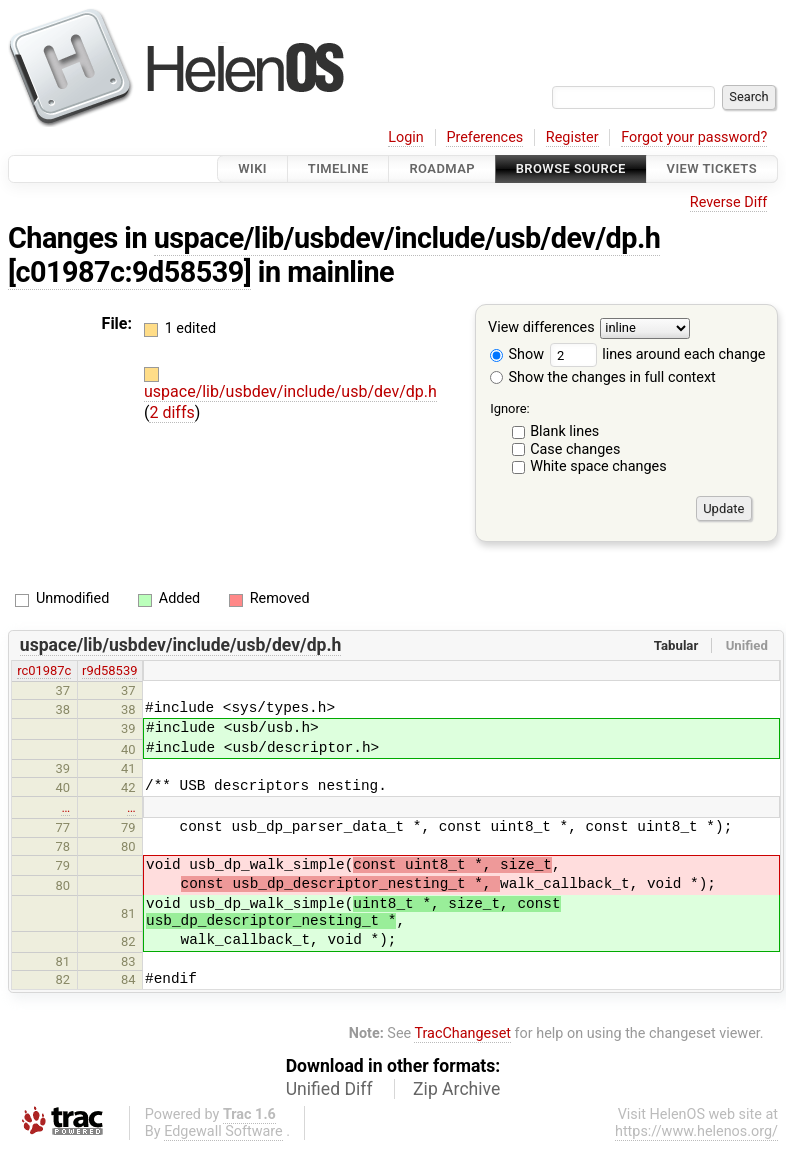 The height and width of the screenshot is (1149, 786). I want to click on Unified Diff, so click(329, 1089).